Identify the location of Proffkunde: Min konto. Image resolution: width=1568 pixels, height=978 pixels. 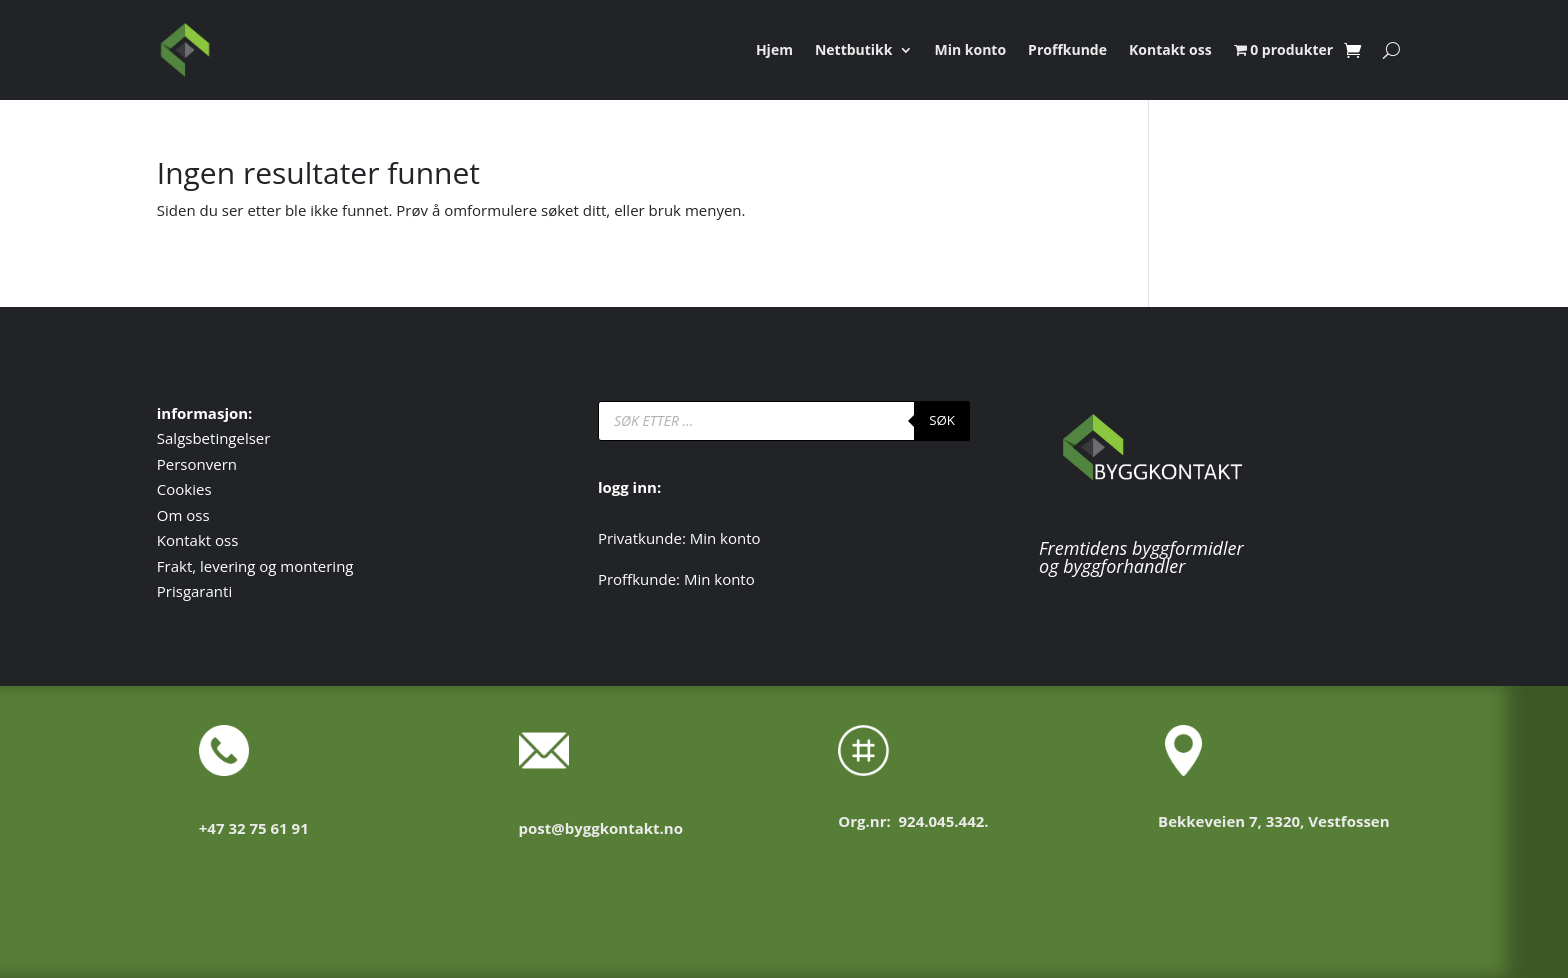
(676, 579).